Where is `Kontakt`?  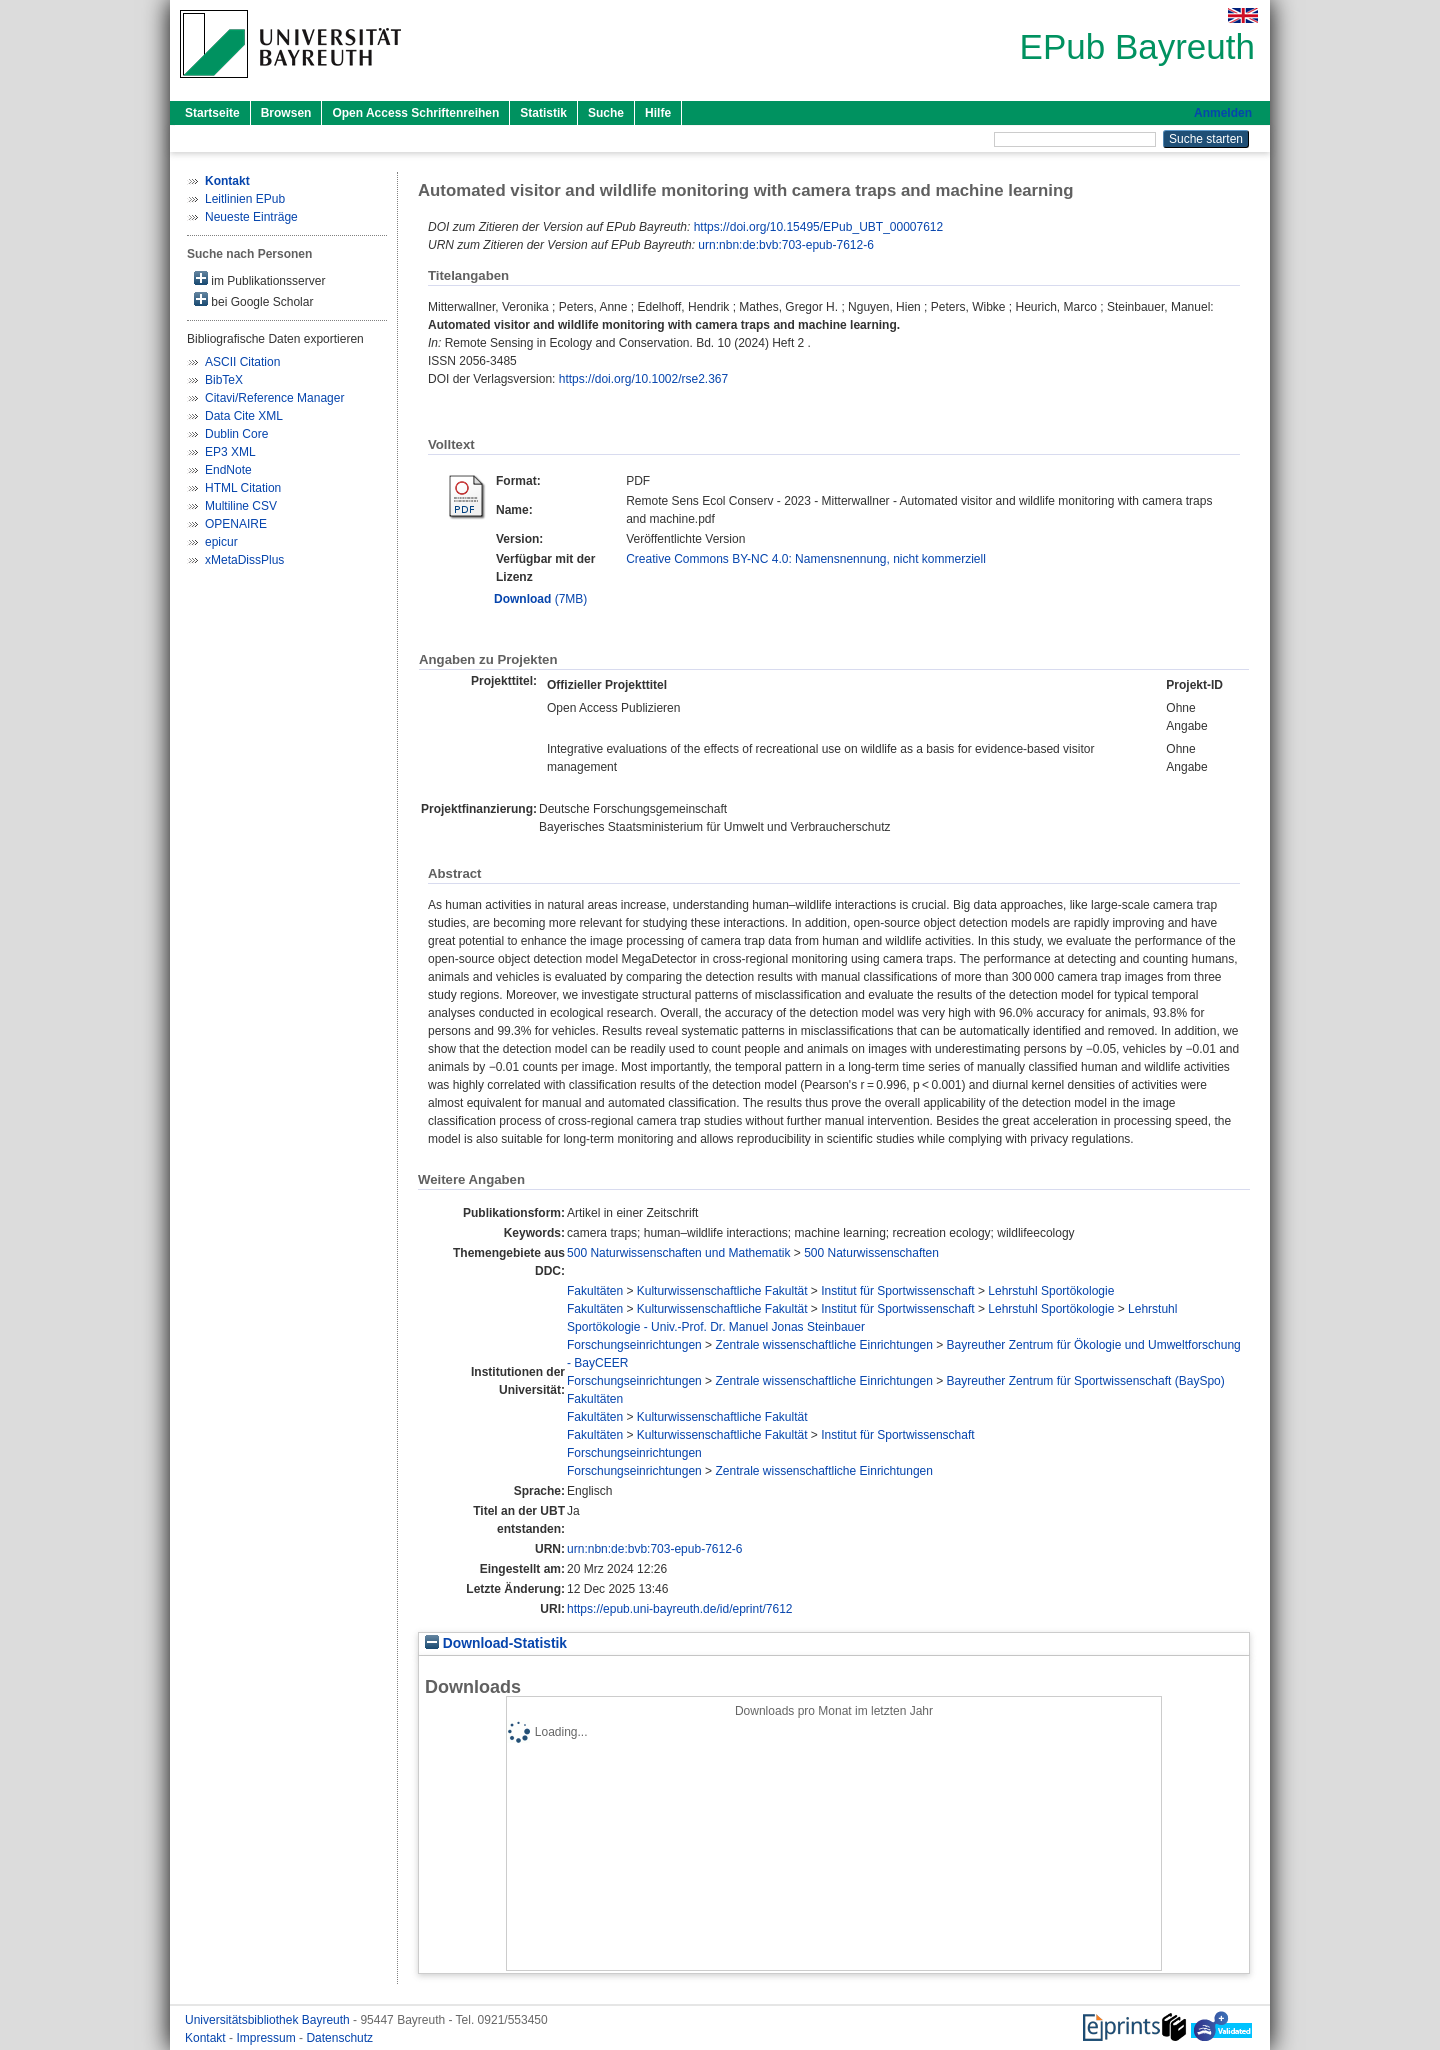 Kontakt is located at coordinates (207, 2038).